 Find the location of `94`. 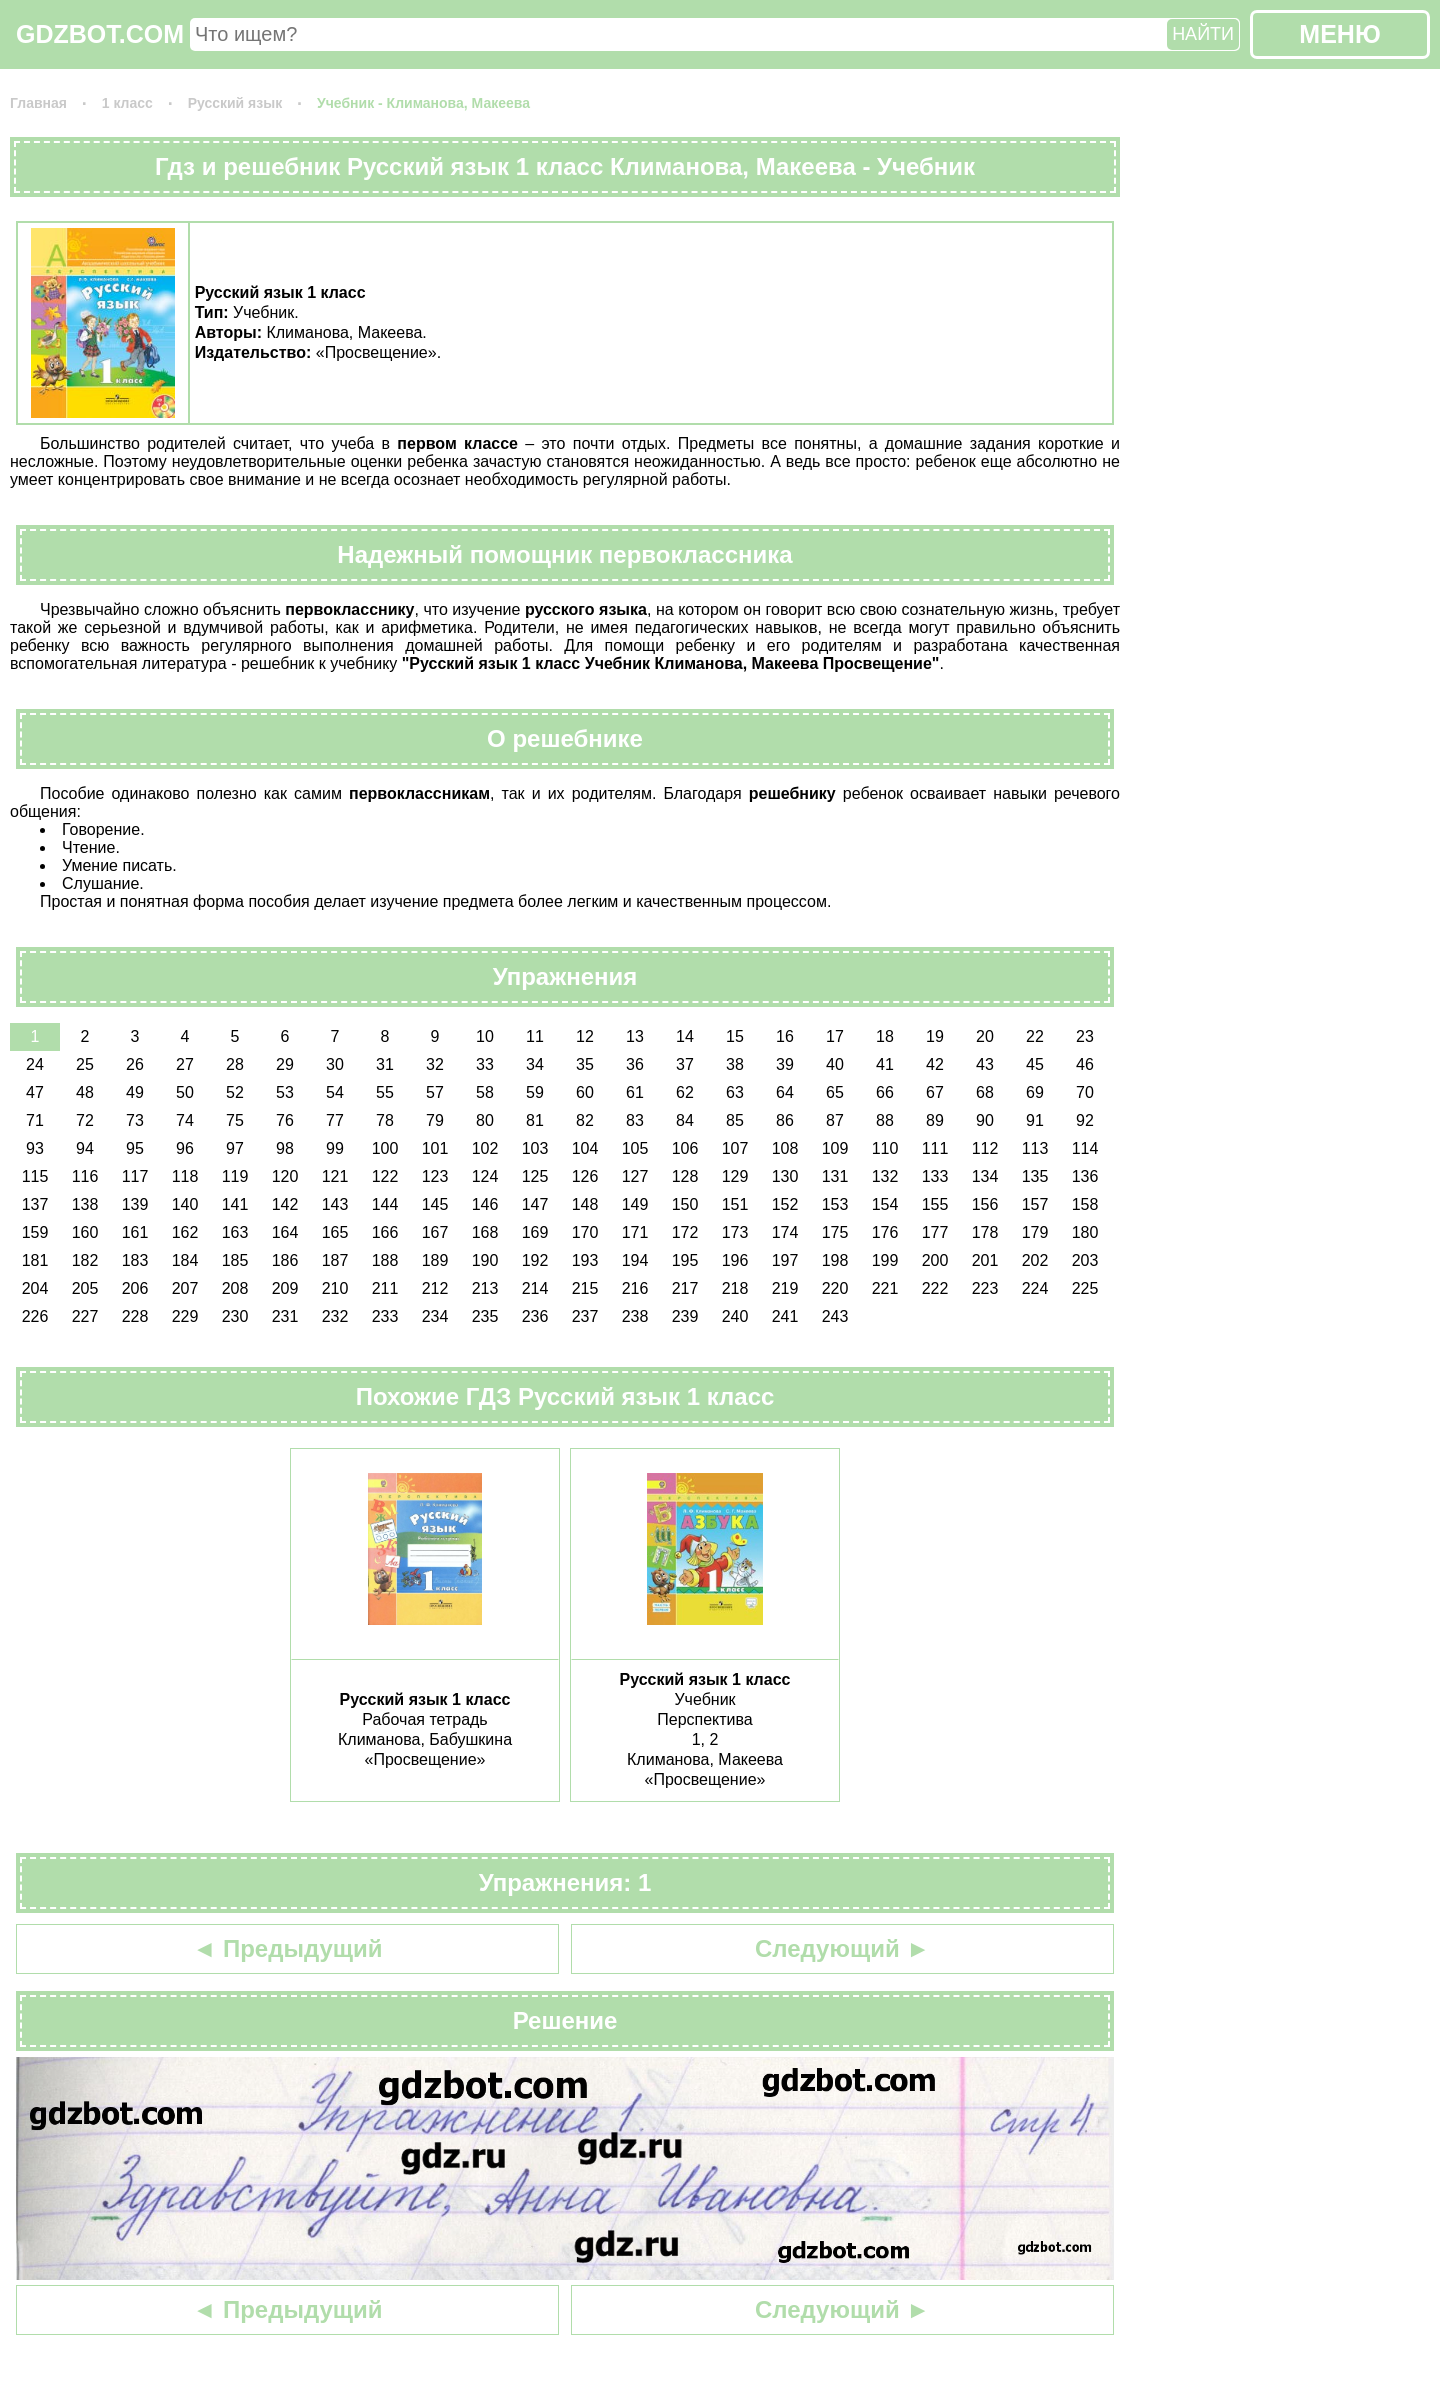

94 is located at coordinates (85, 1148).